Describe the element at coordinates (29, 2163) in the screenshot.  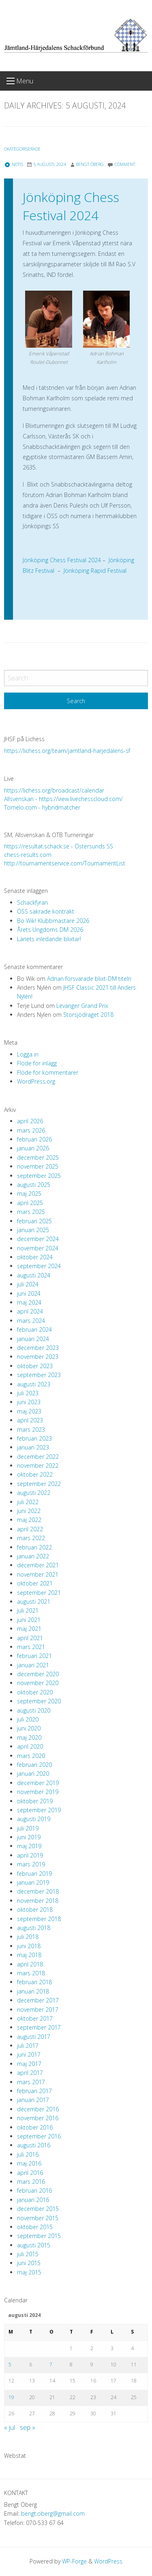
I see `maj 2016` at that location.